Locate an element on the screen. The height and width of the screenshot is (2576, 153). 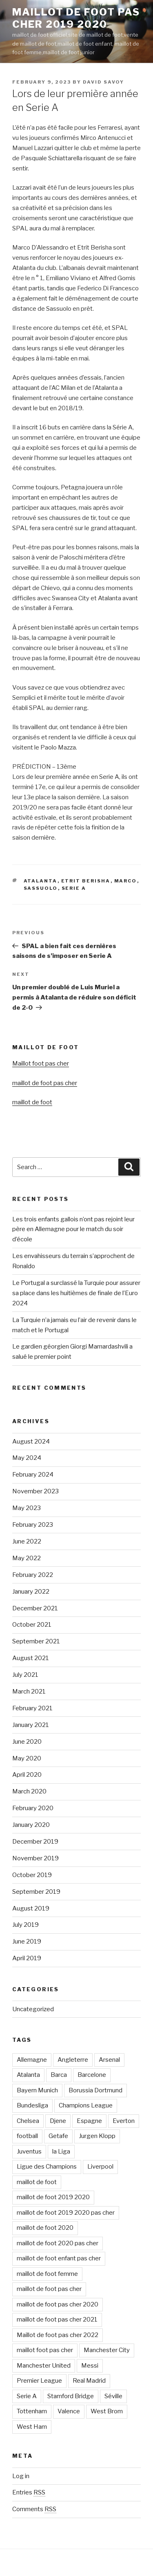
la Liga is located at coordinates (61, 2151).